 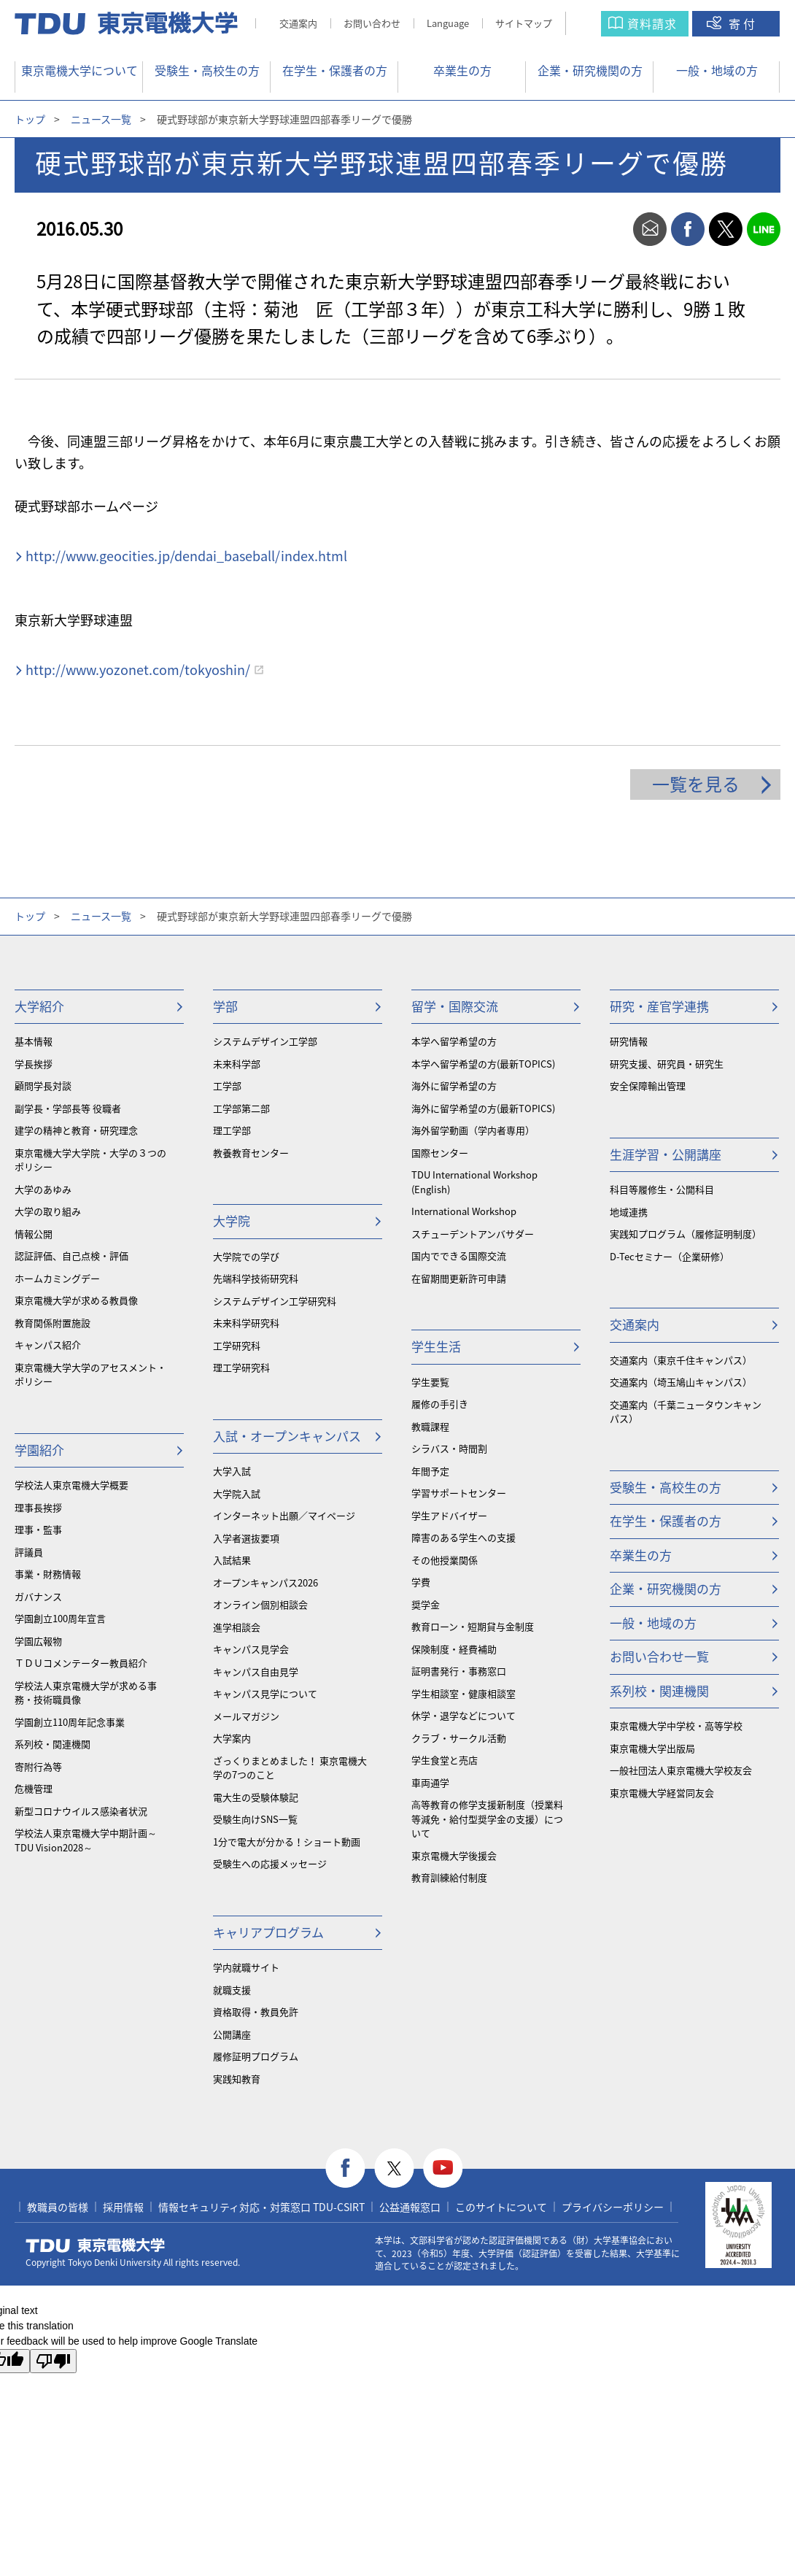 I want to click on 証明書発行・事務窓口, so click(x=458, y=1671).